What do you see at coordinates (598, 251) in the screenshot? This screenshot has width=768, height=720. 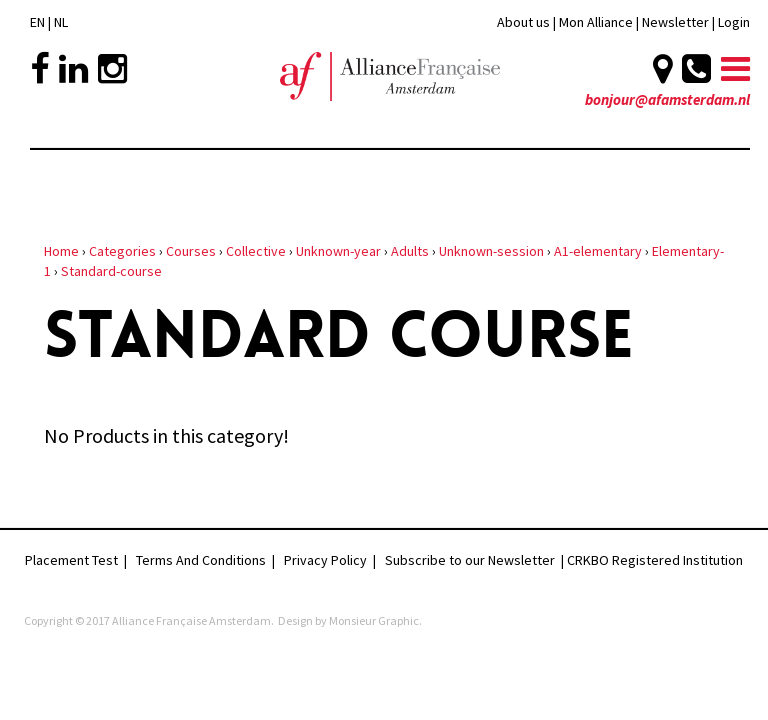 I see `A1-elementary` at bounding box center [598, 251].